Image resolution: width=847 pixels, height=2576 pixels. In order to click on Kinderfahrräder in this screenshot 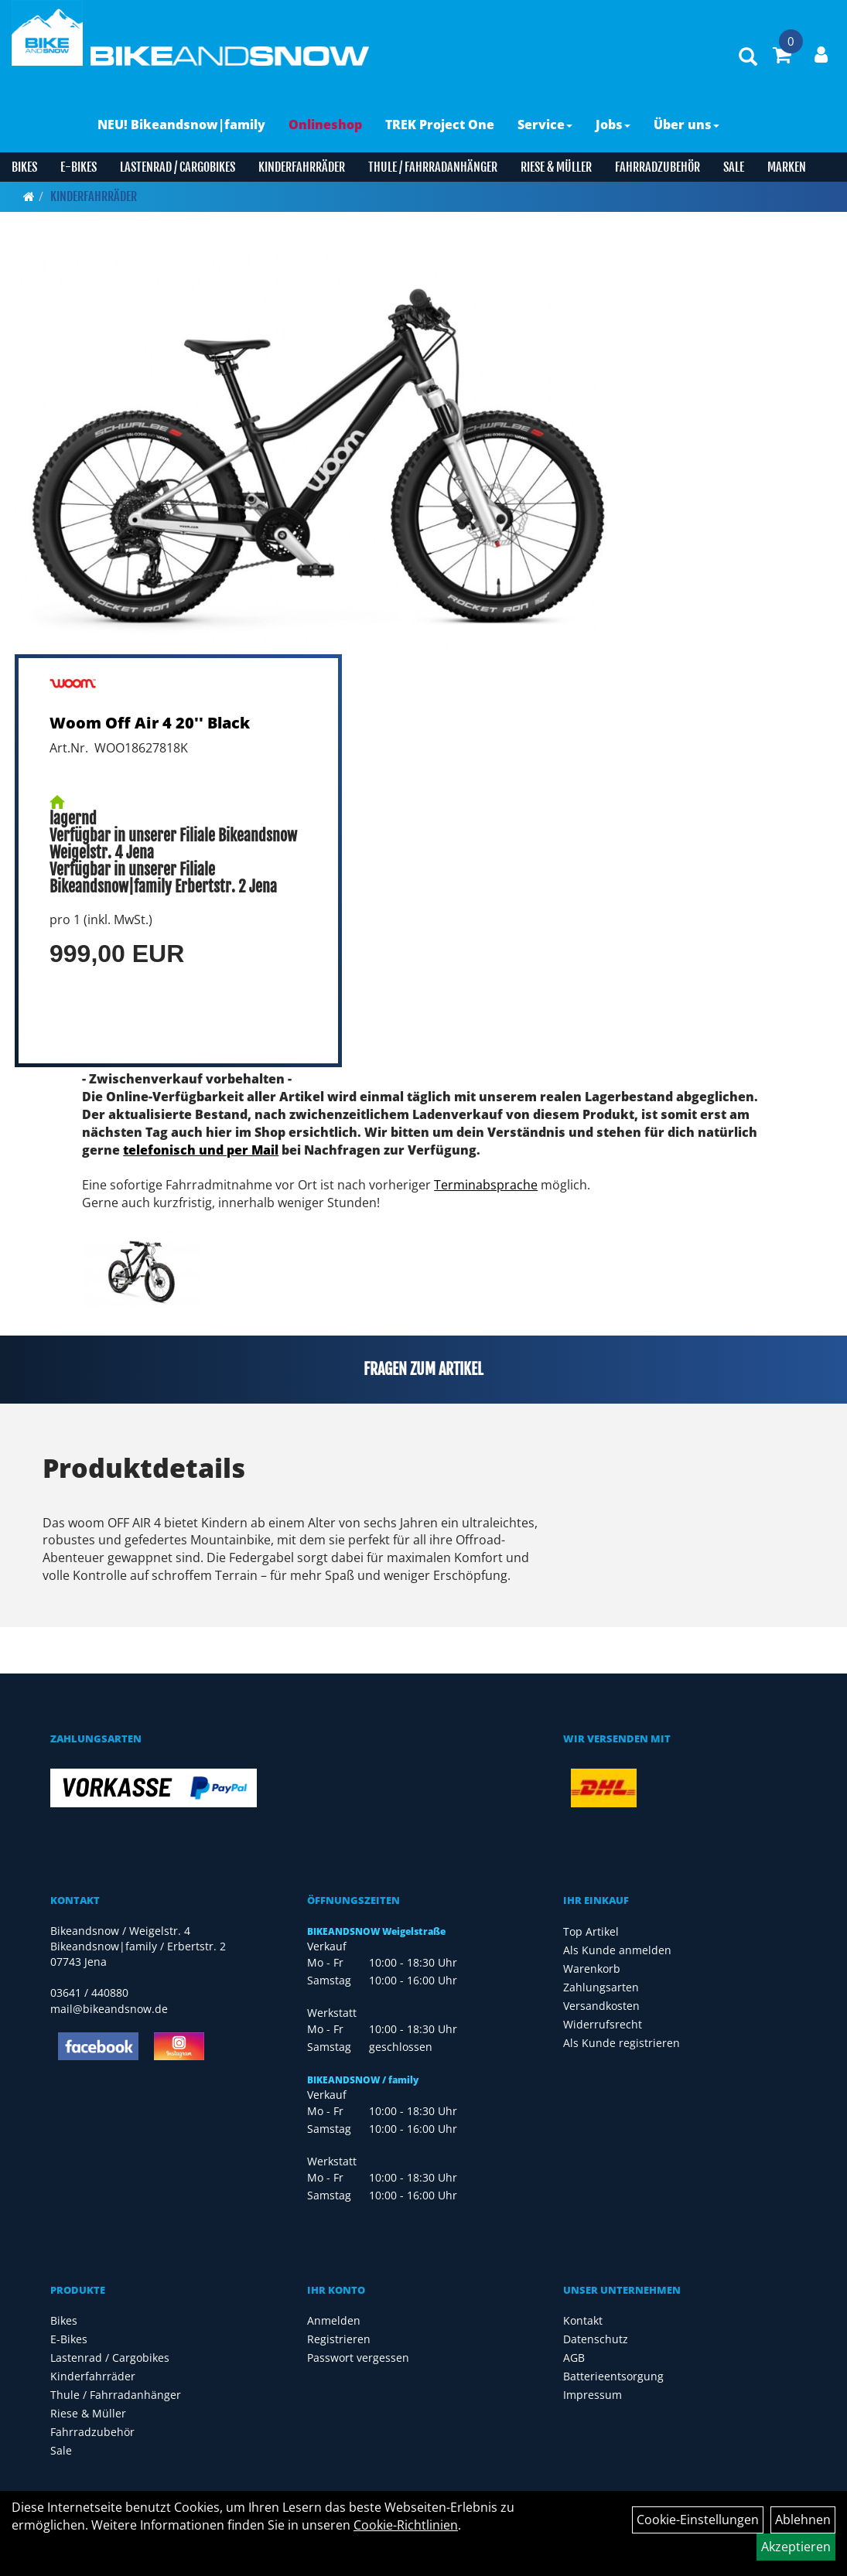, I will do `click(301, 167)`.